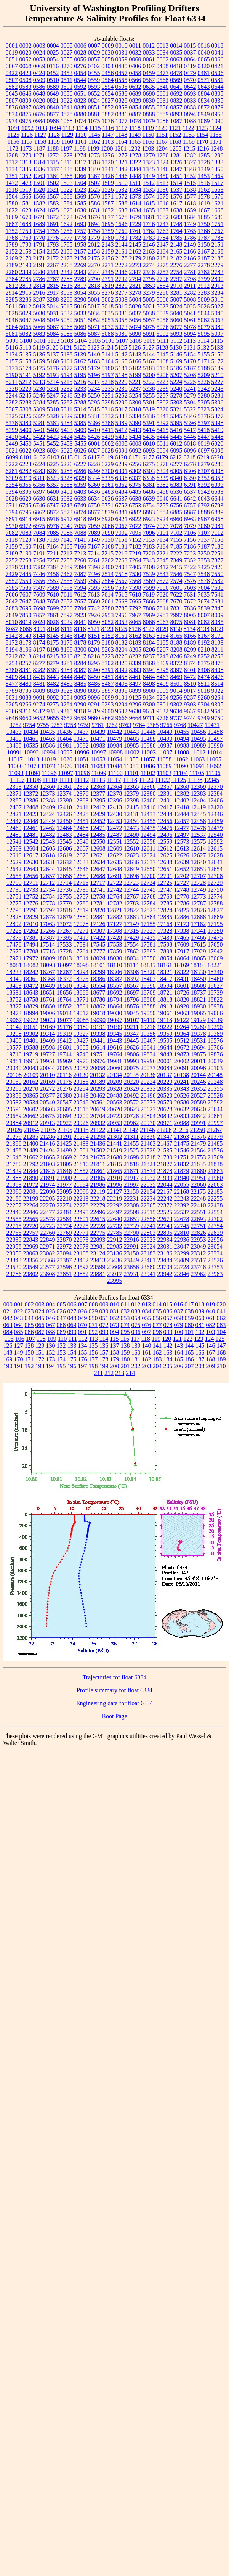 Image resolution: width=229 pixels, height=2576 pixels. I want to click on 19672, so click(181, 1047).